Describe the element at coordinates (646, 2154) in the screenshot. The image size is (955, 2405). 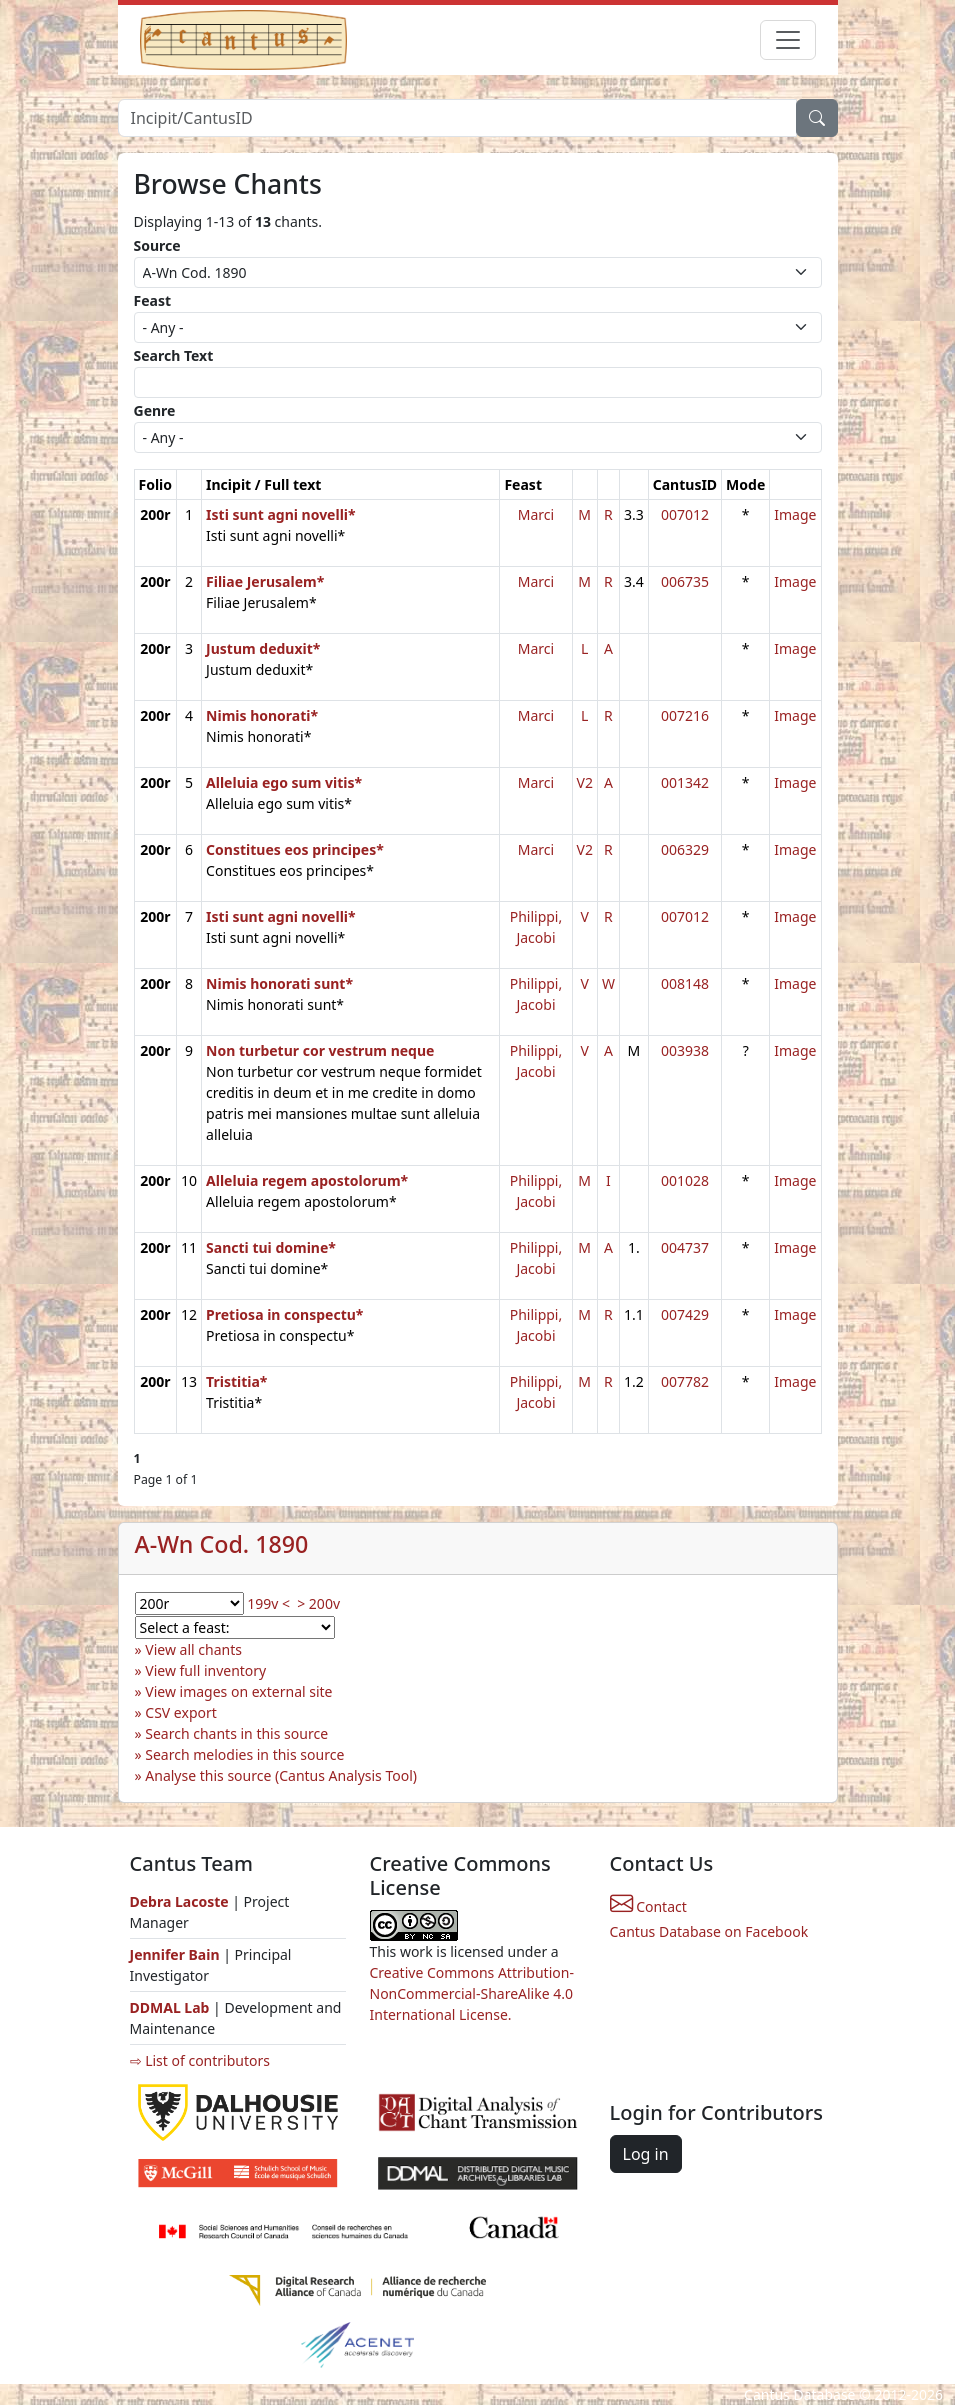
I see `Log in` at that location.